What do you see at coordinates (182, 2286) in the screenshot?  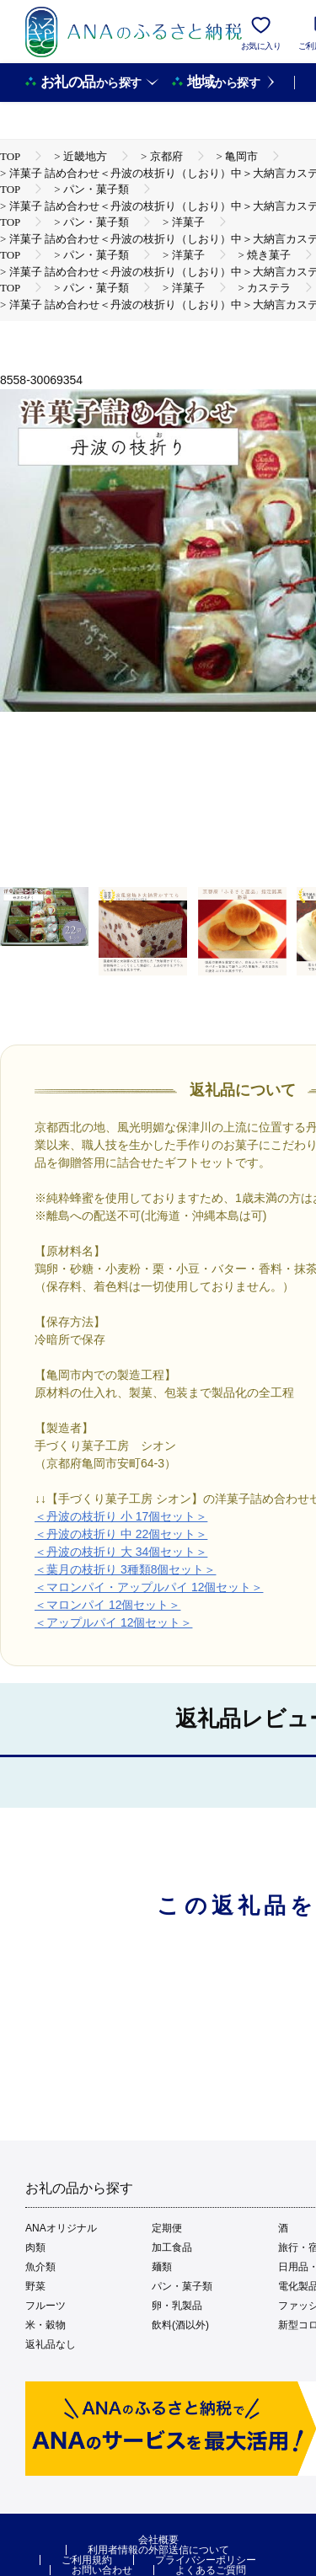 I see `パン・菓子類` at bounding box center [182, 2286].